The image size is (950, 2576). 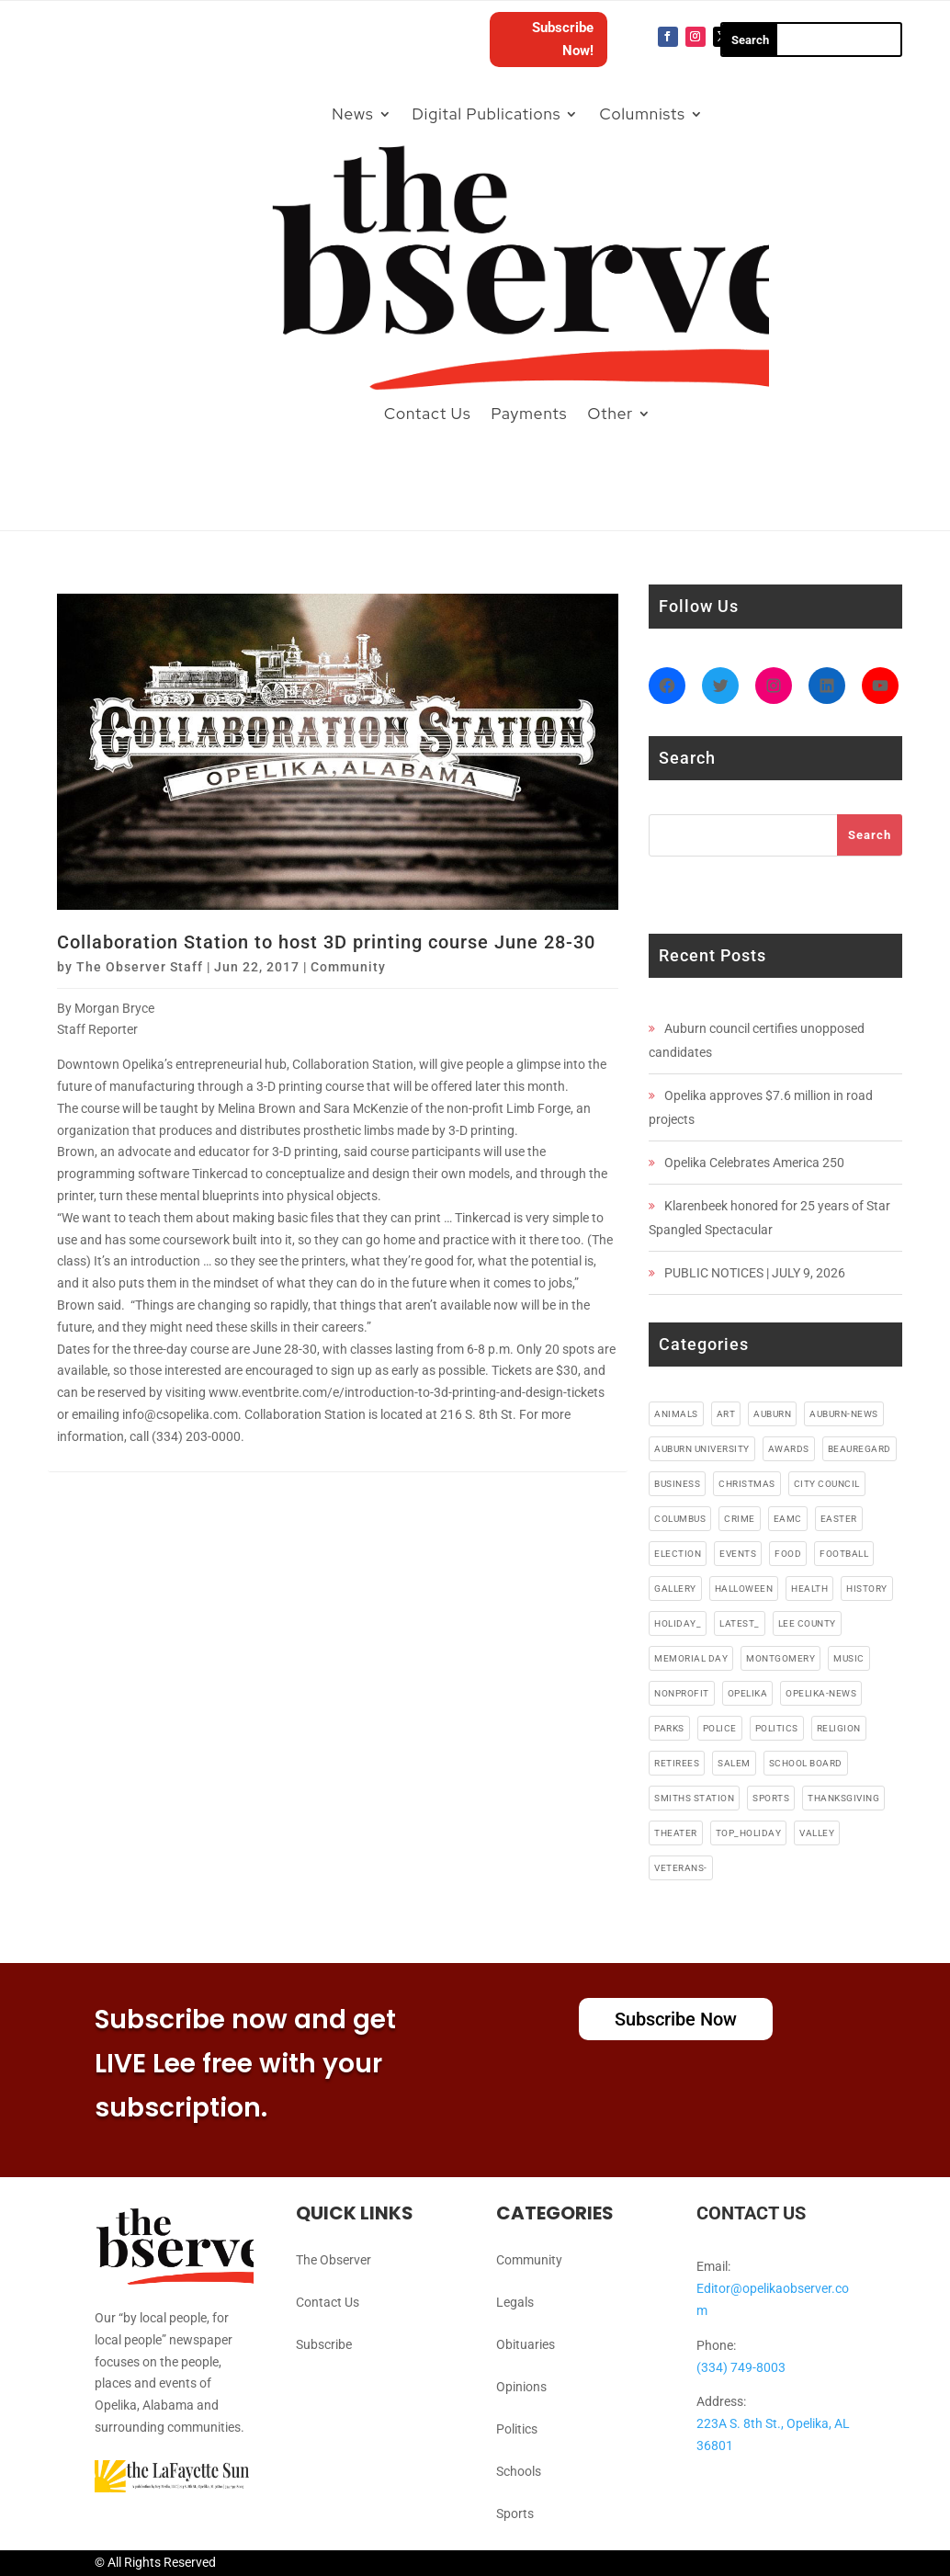 What do you see at coordinates (642, 114) in the screenshot?
I see `Columnists` at bounding box center [642, 114].